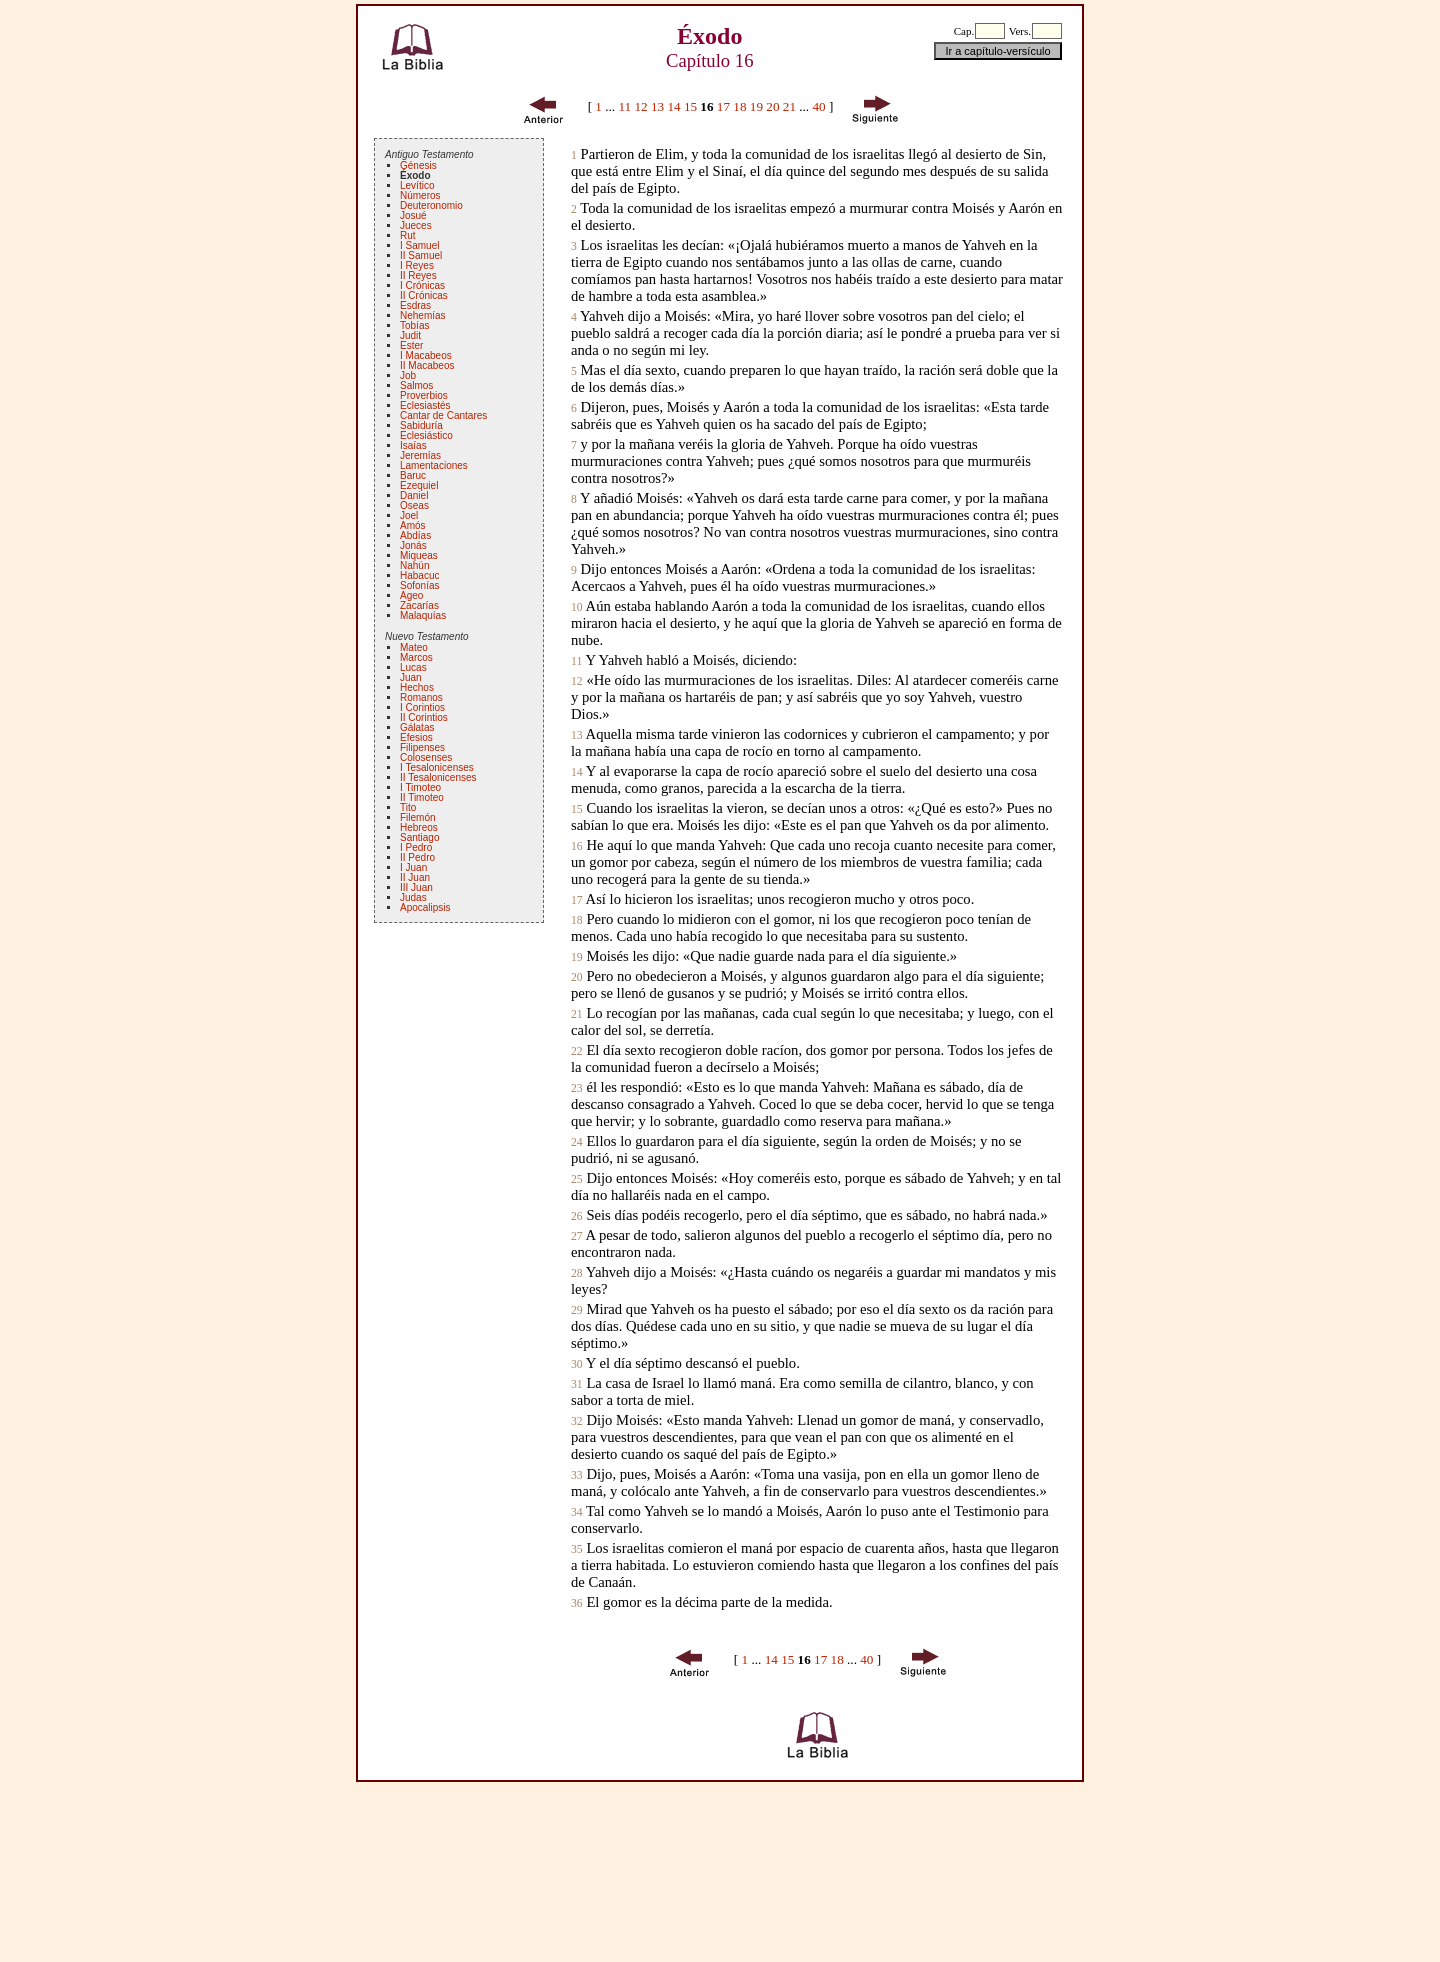 The height and width of the screenshot is (1962, 1440). I want to click on 10, so click(577, 607).